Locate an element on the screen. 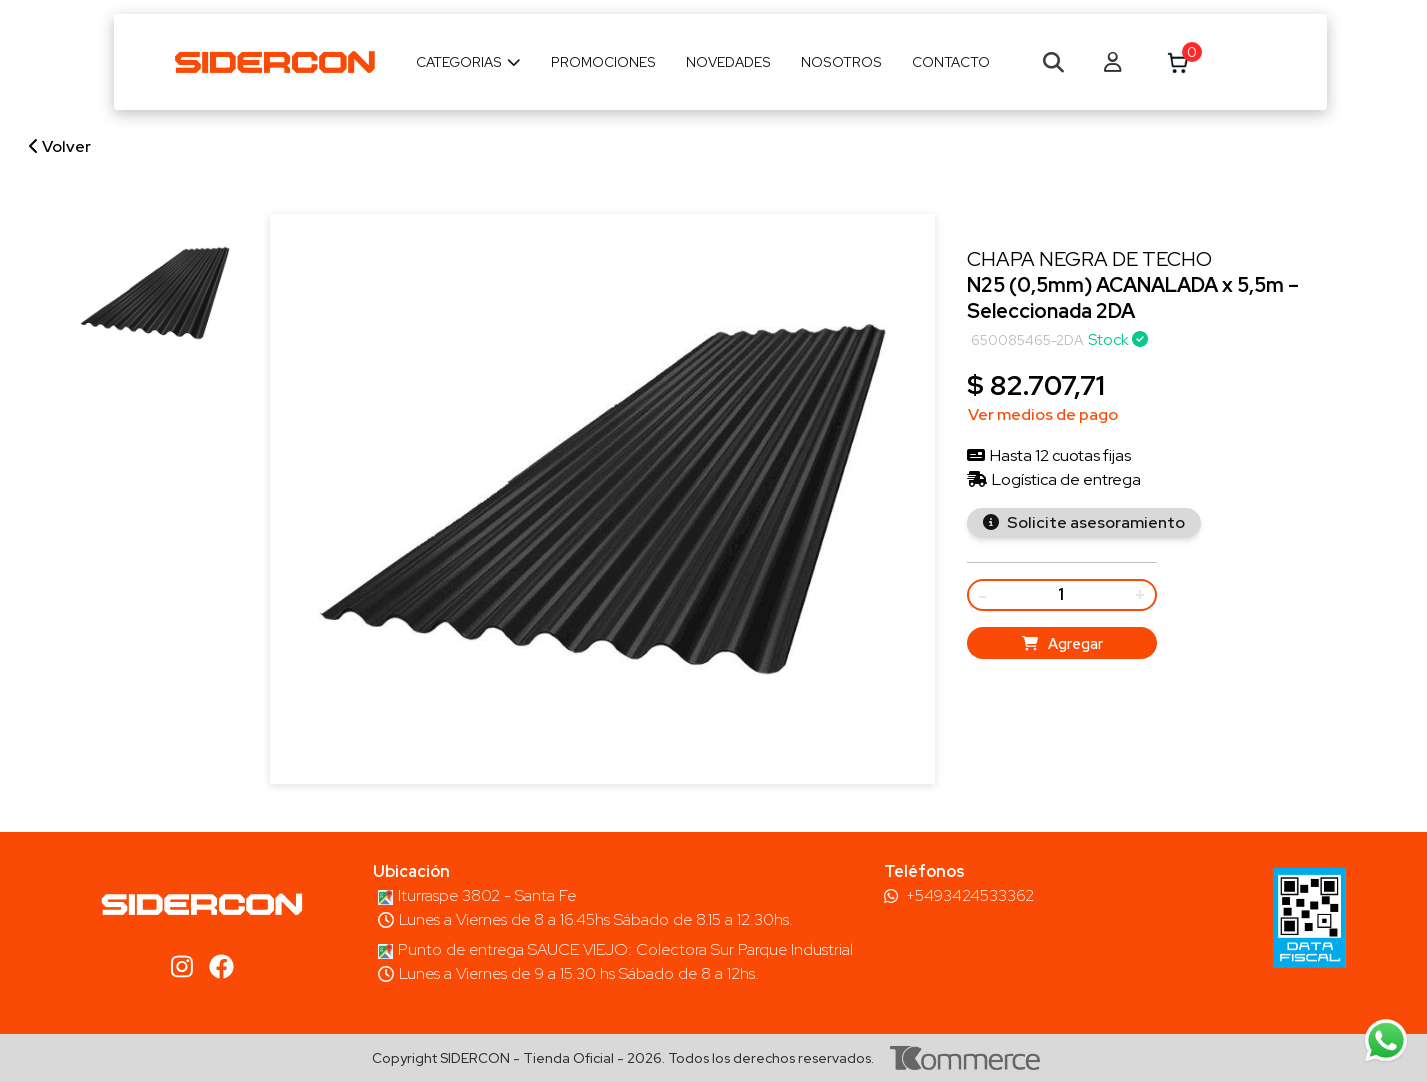 This screenshot has height=1082, width=1427. Ver medios de pago is located at coordinates (1043, 414).